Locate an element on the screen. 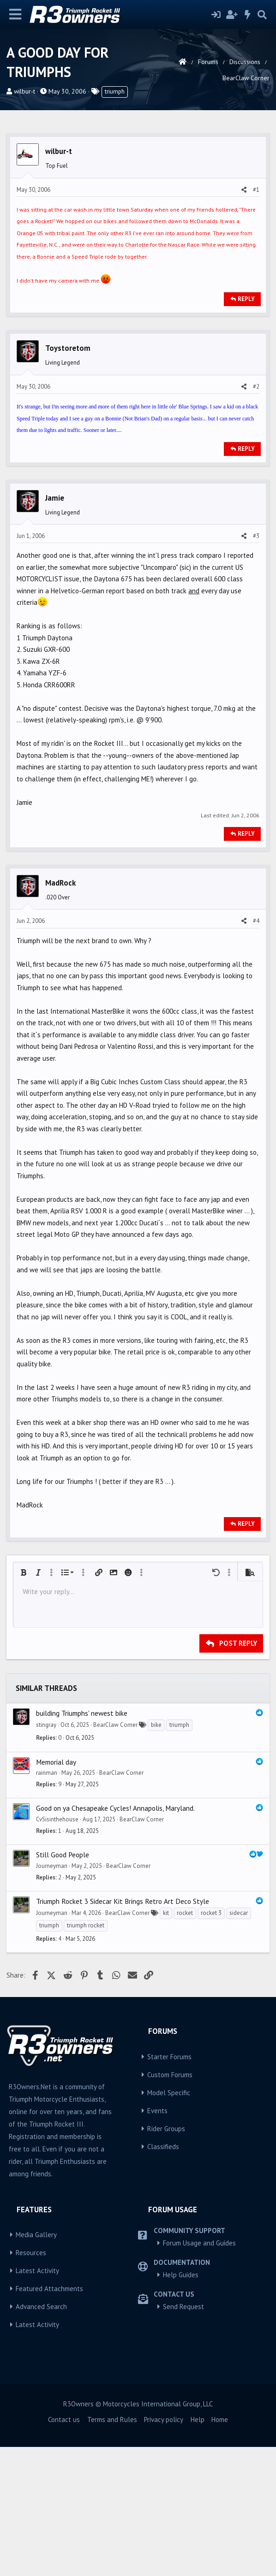 This screenshot has width=276, height=2576. triumph rocket is located at coordinates (85, 2054).